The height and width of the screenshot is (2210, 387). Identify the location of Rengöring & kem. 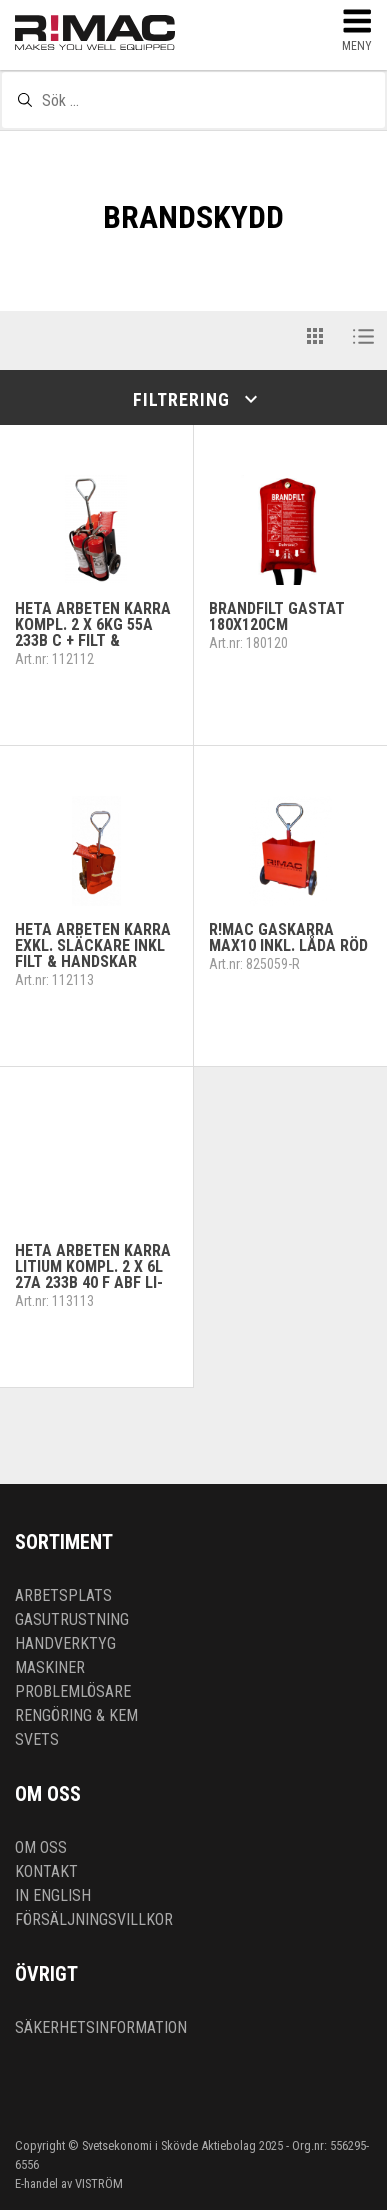
(76, 1715).